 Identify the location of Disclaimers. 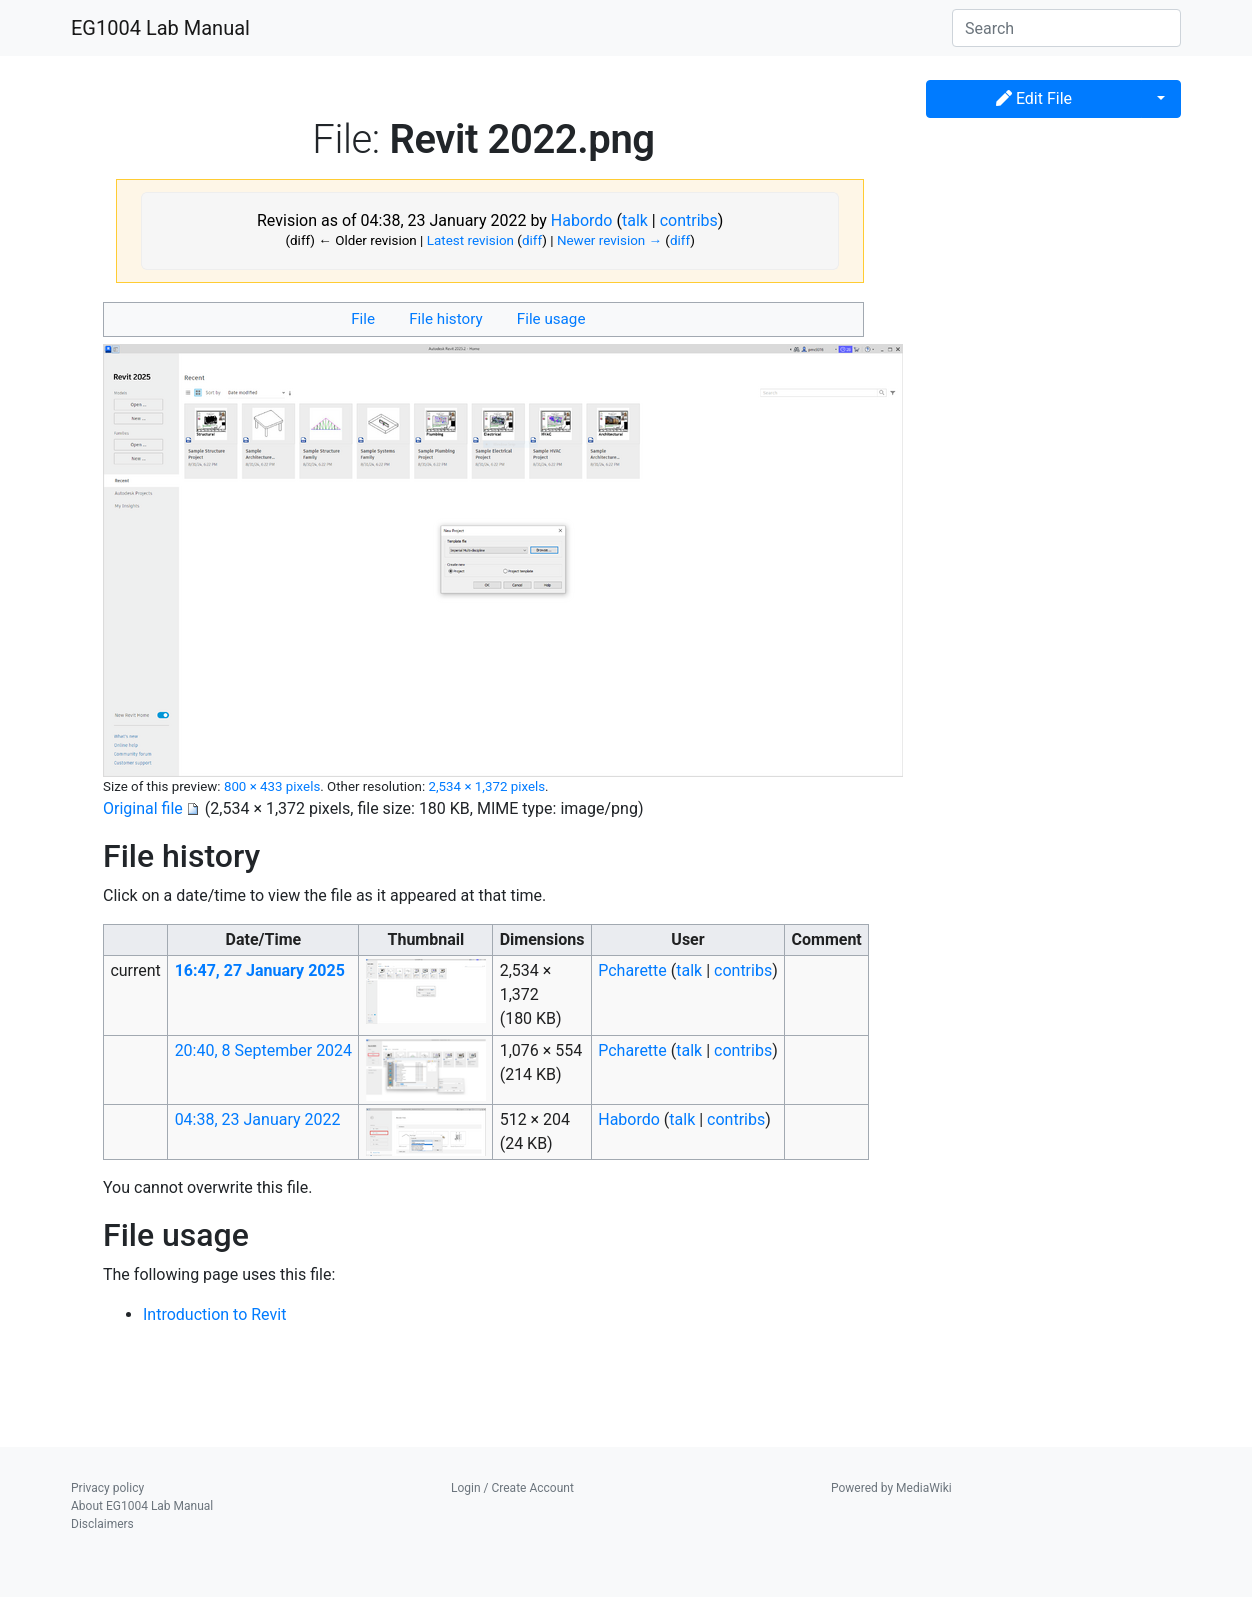
(102, 1524).